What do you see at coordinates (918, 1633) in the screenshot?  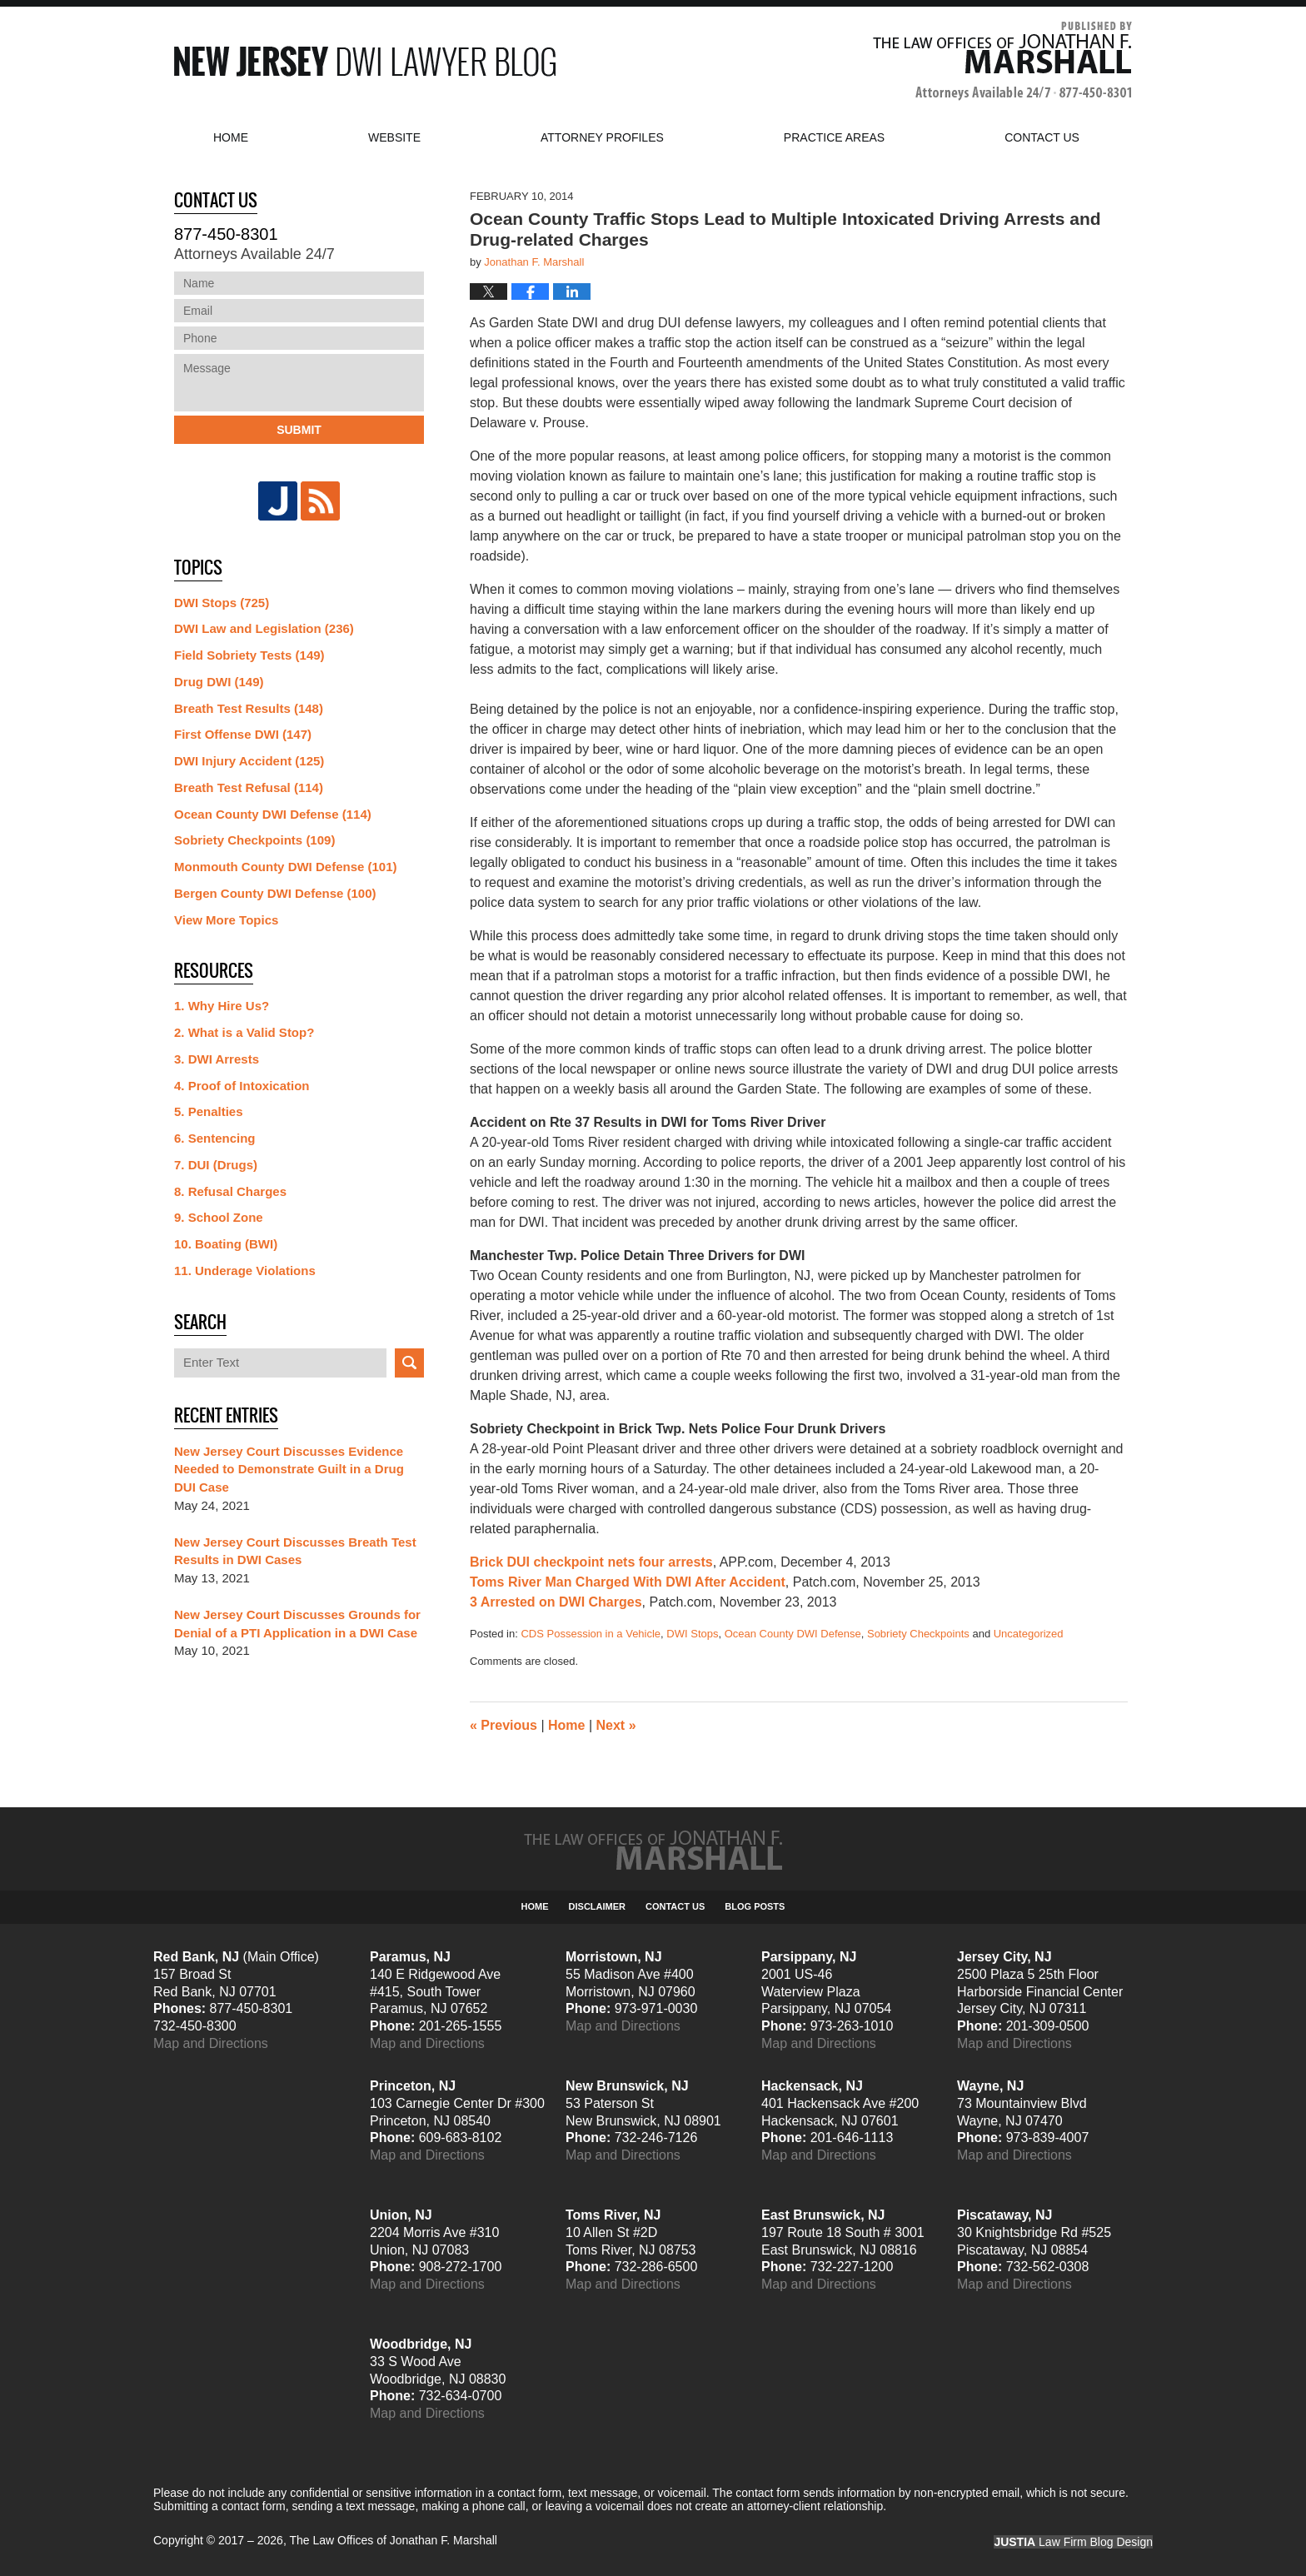 I see `Sobriety Checkpoints` at bounding box center [918, 1633].